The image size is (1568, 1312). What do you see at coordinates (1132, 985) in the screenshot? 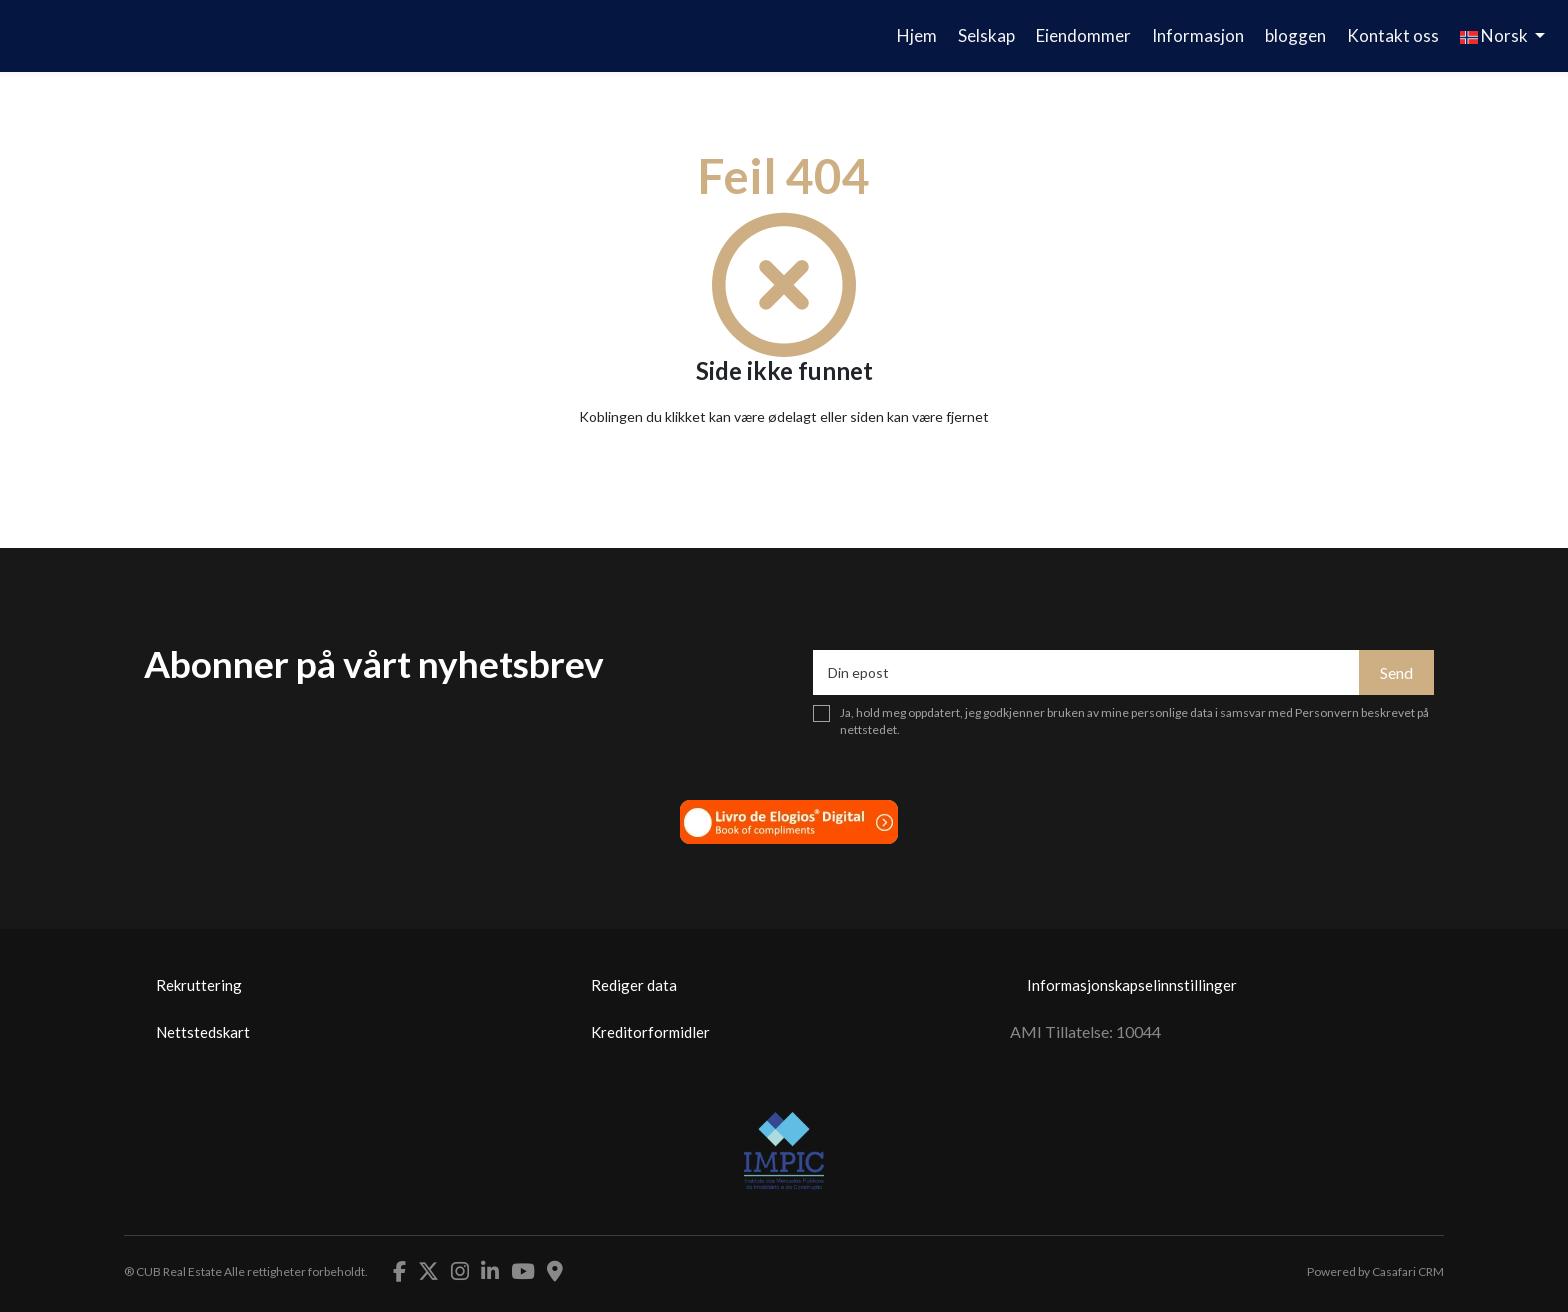
I see `Informasjonskapselinnstillinger` at bounding box center [1132, 985].